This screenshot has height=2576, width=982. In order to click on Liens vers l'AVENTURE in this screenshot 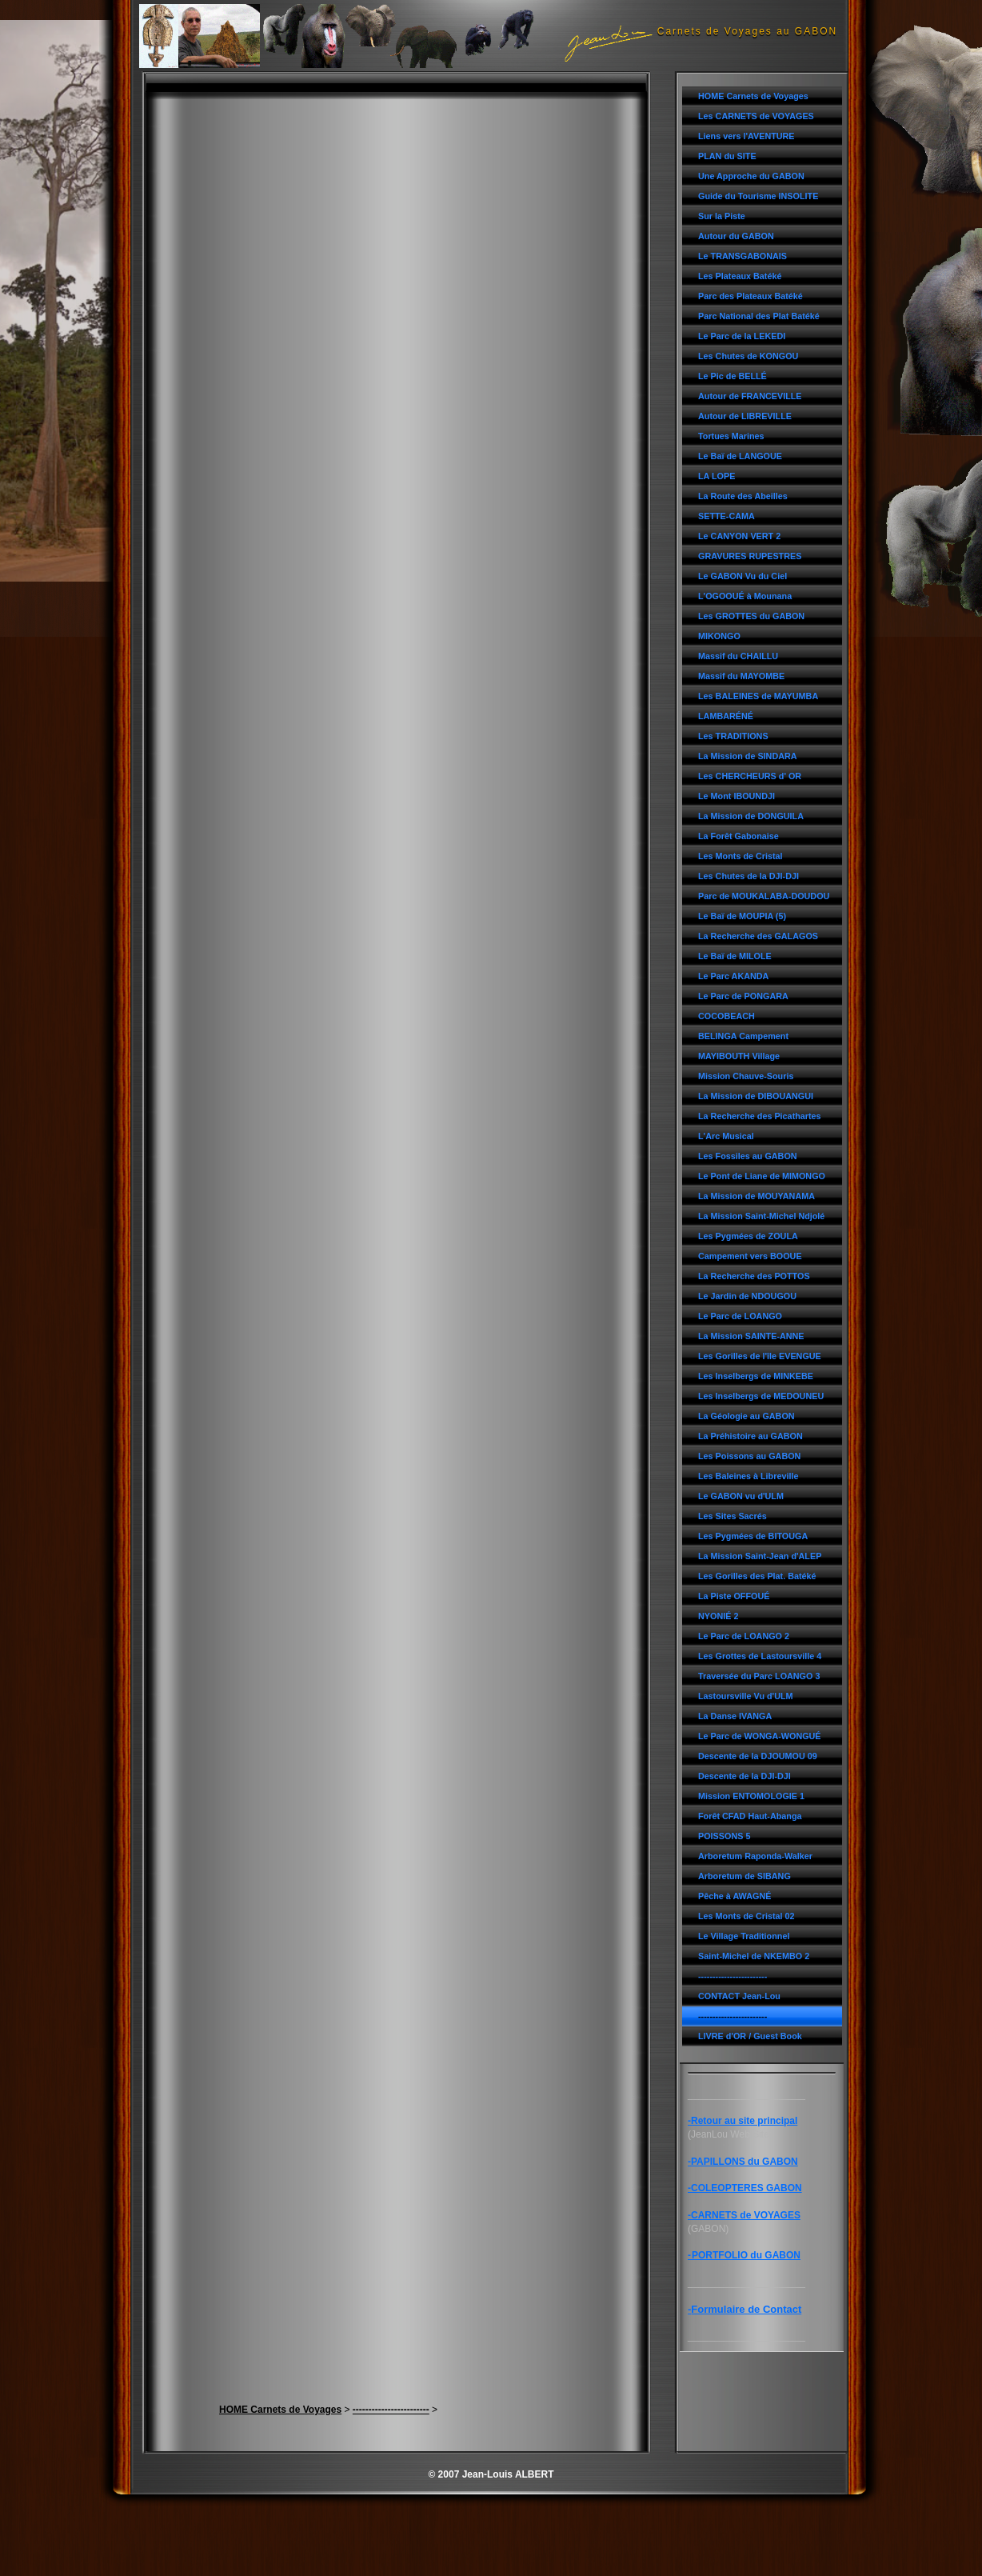, I will do `click(746, 136)`.